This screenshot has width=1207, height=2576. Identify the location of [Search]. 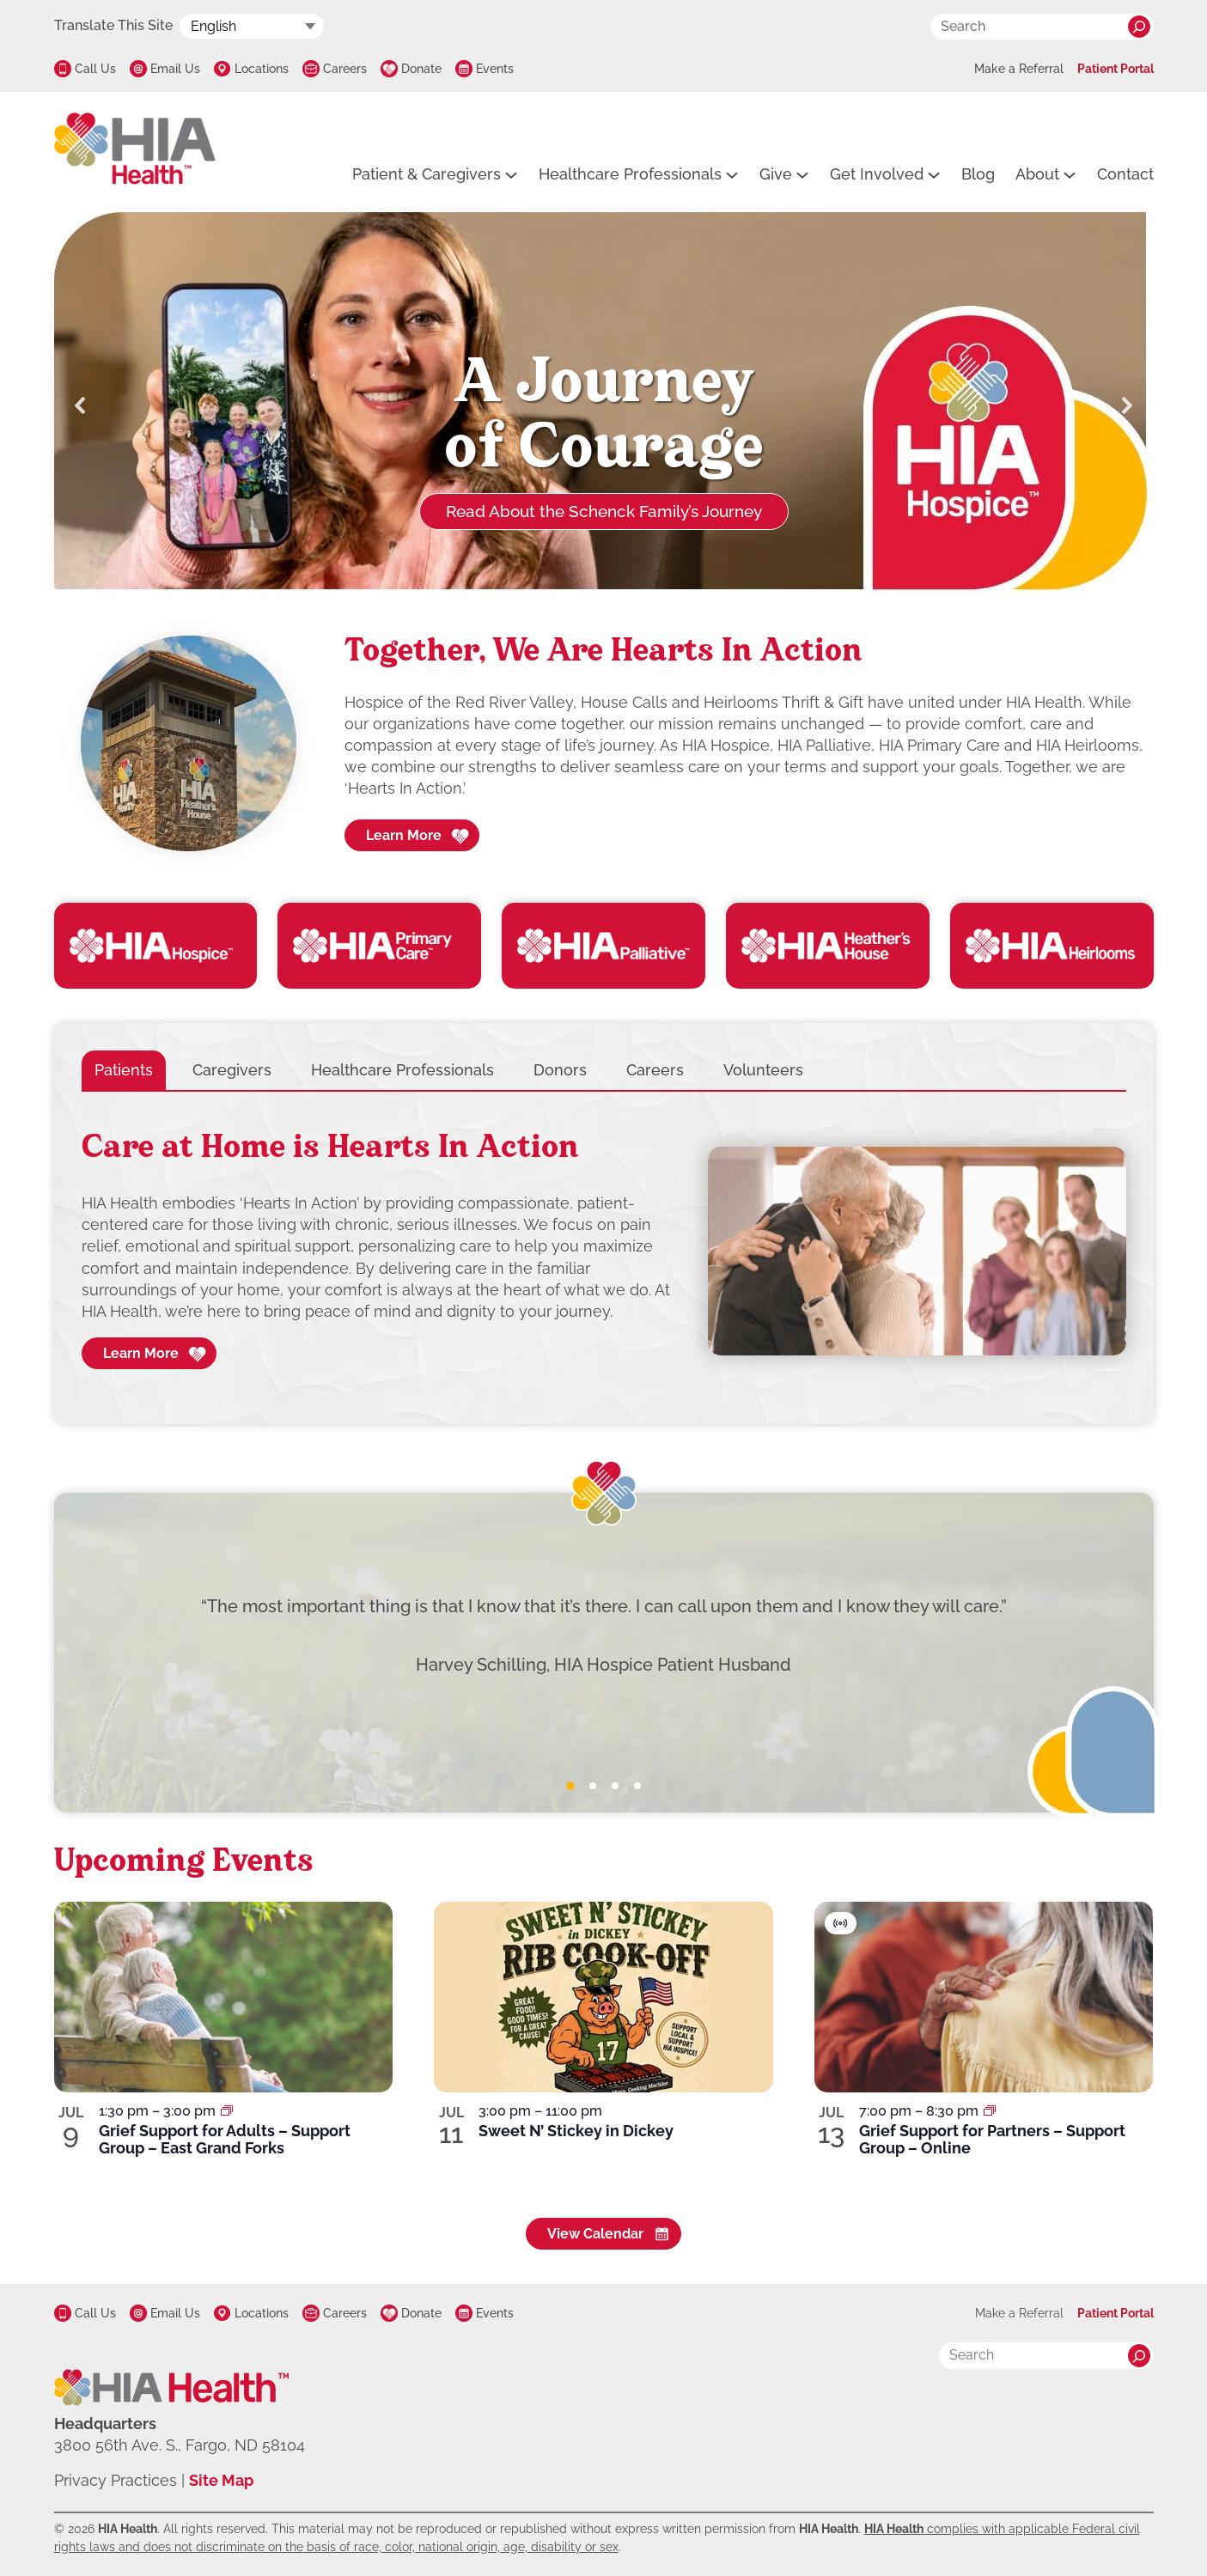
(1139, 26).